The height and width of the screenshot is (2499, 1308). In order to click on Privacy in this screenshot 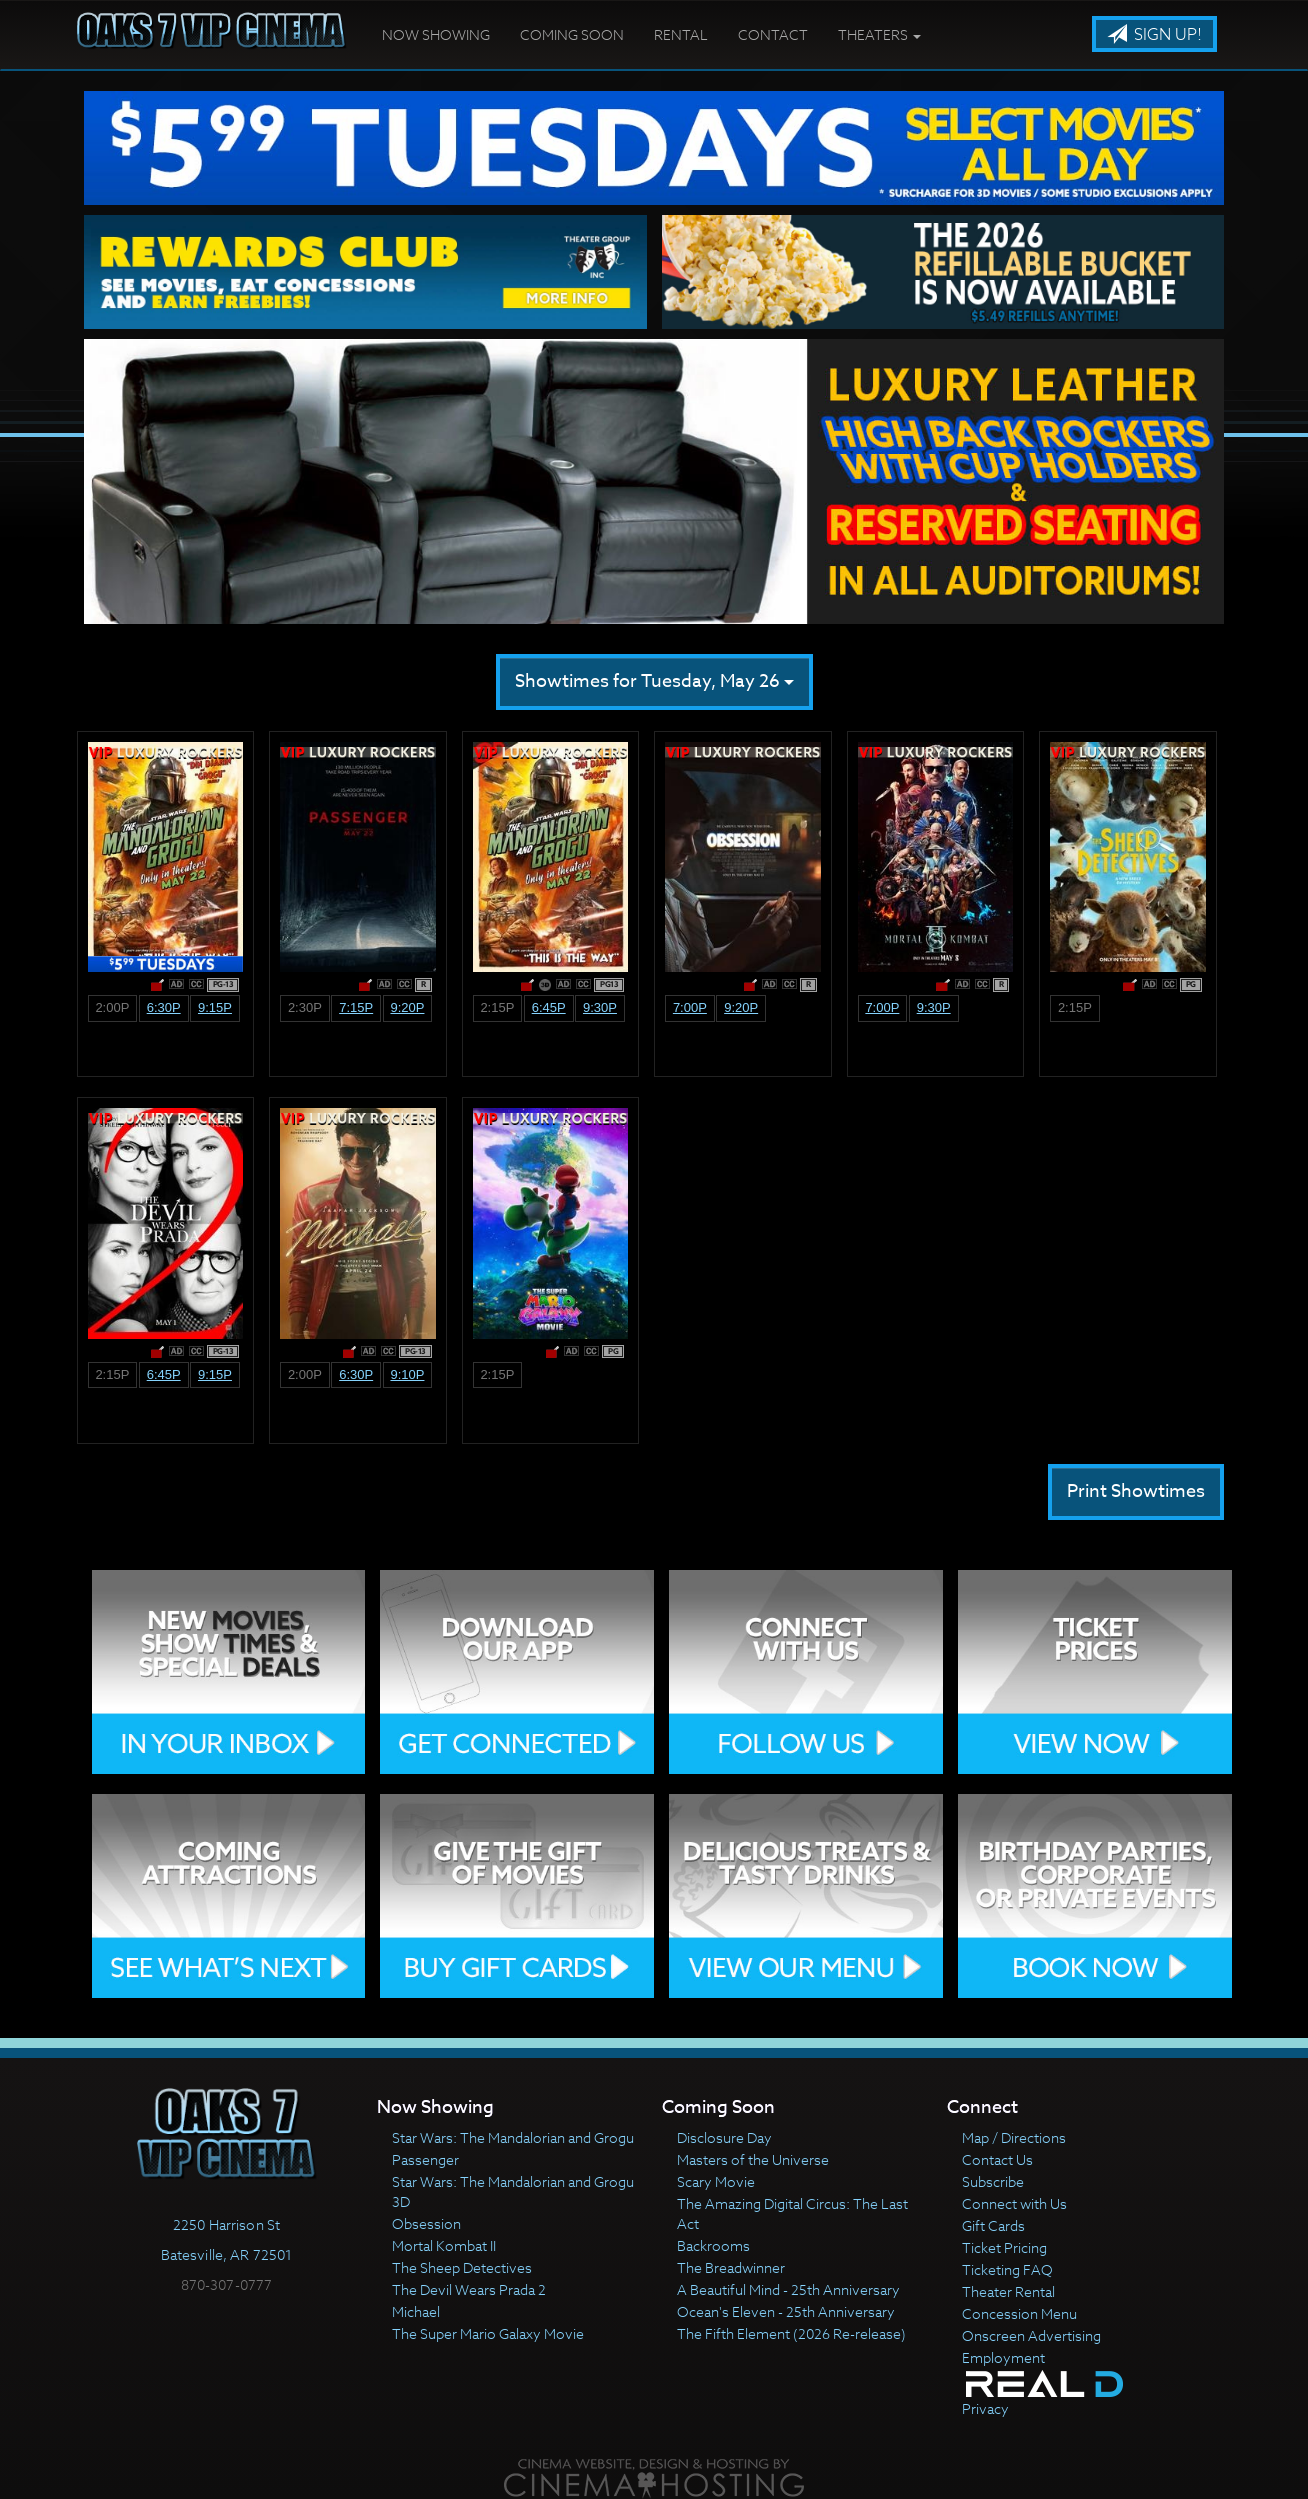, I will do `click(985, 2408)`.